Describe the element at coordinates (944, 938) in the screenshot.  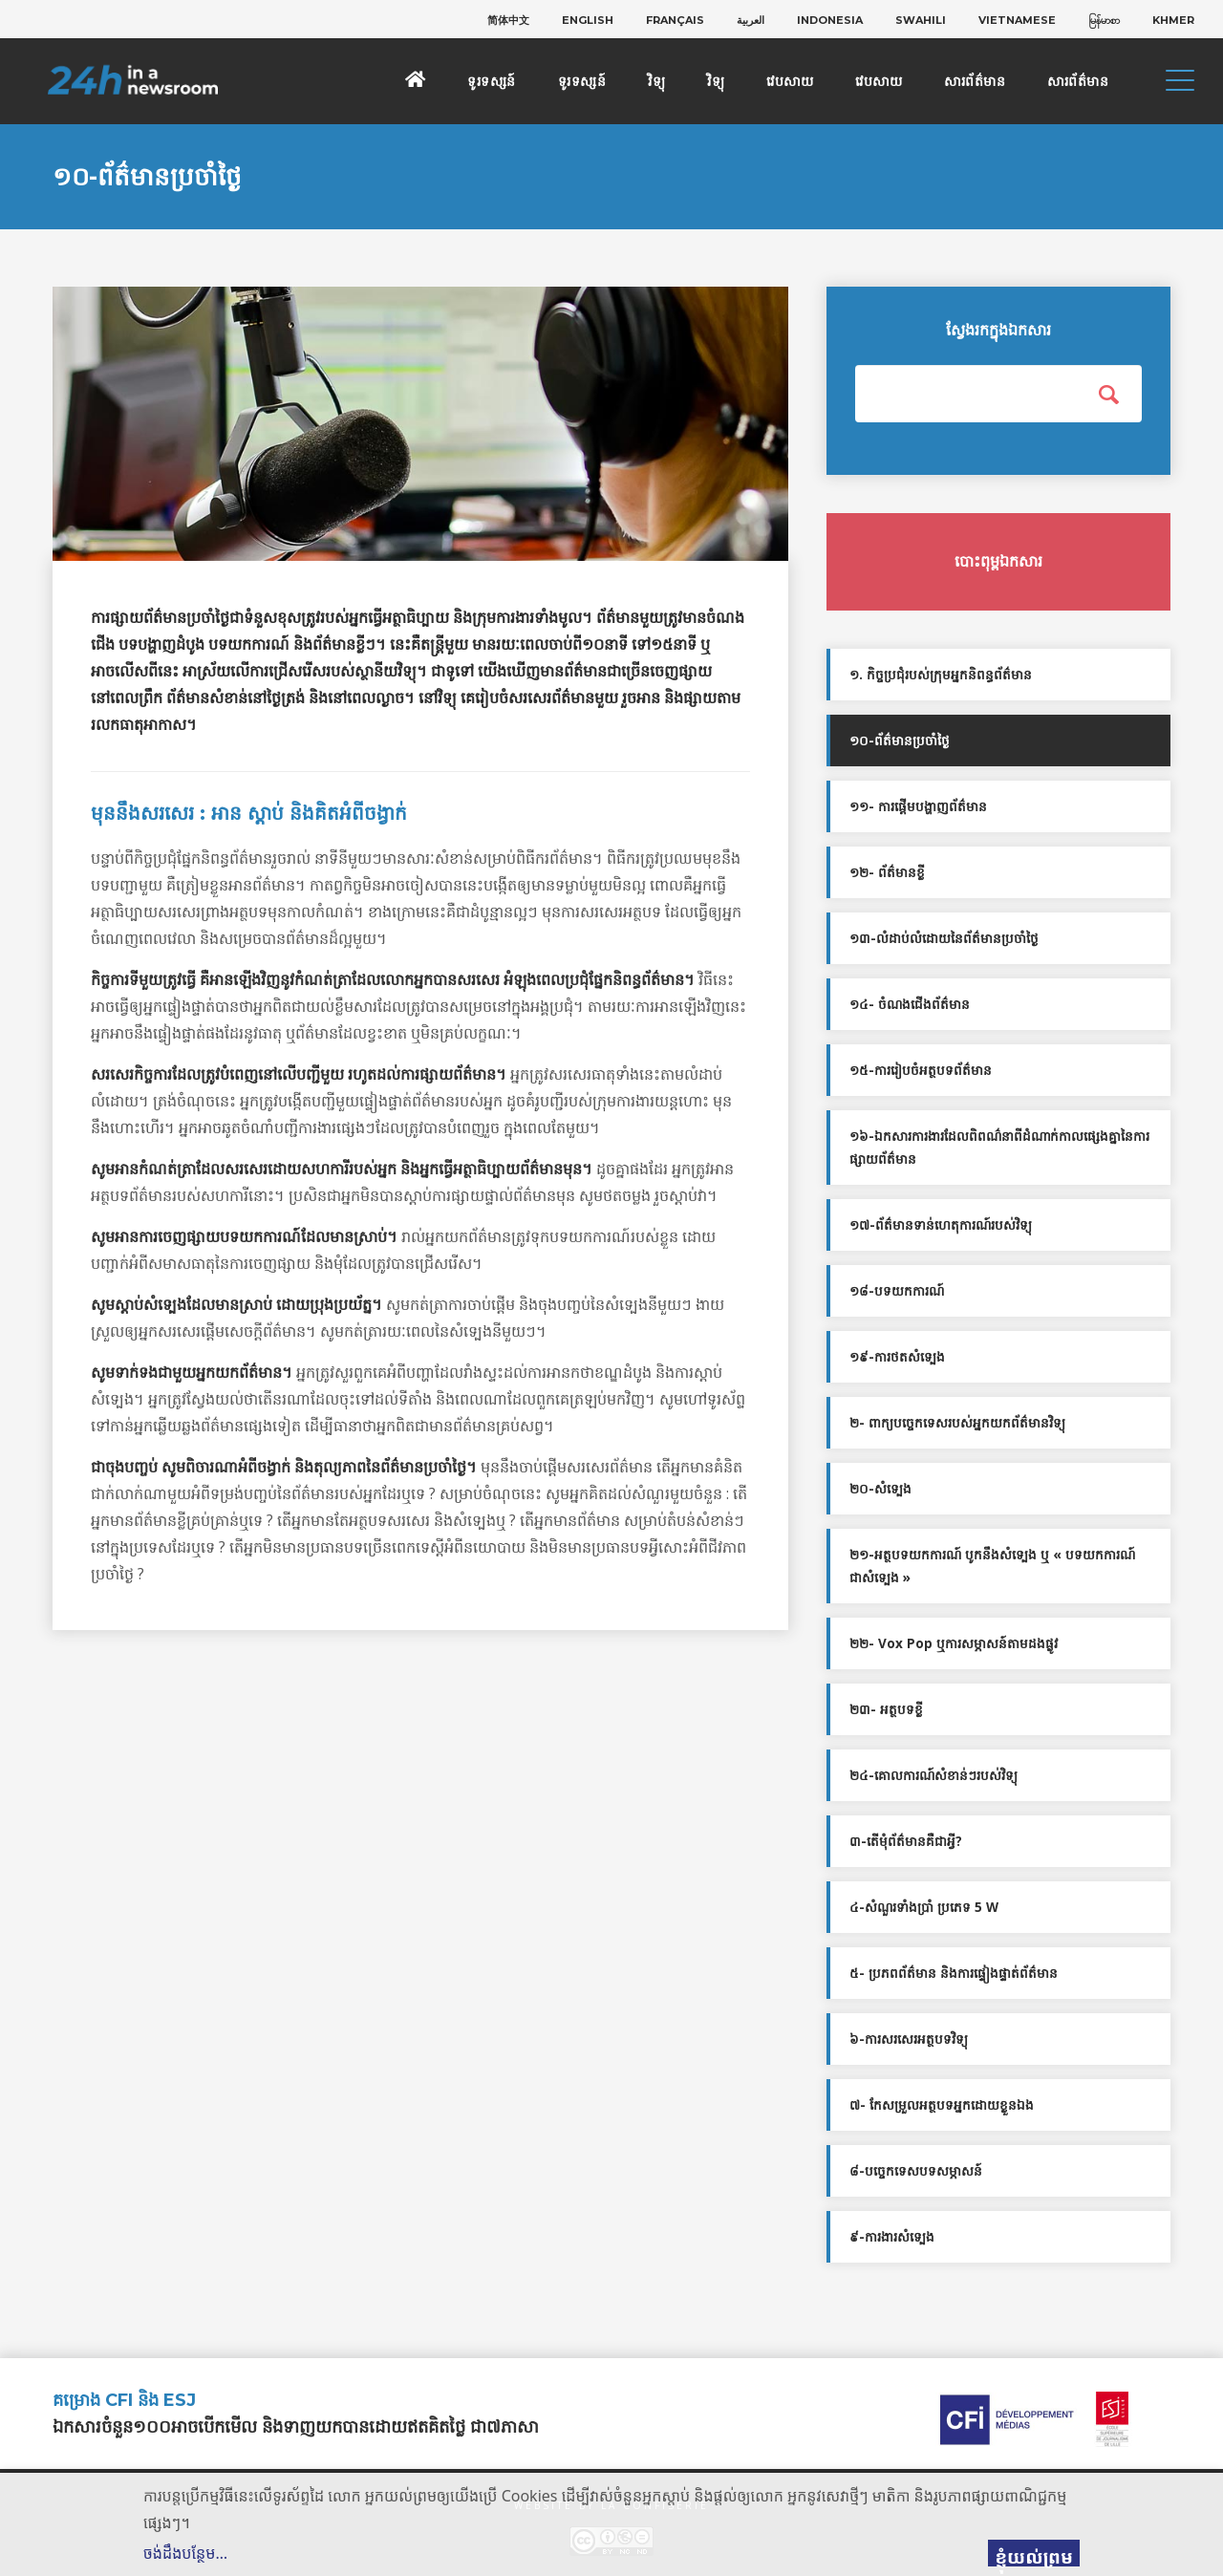
I see `១៣-លំដាប់លំដោយនៃព័ត៌មានប្រចាំថ្ងៃ` at that location.